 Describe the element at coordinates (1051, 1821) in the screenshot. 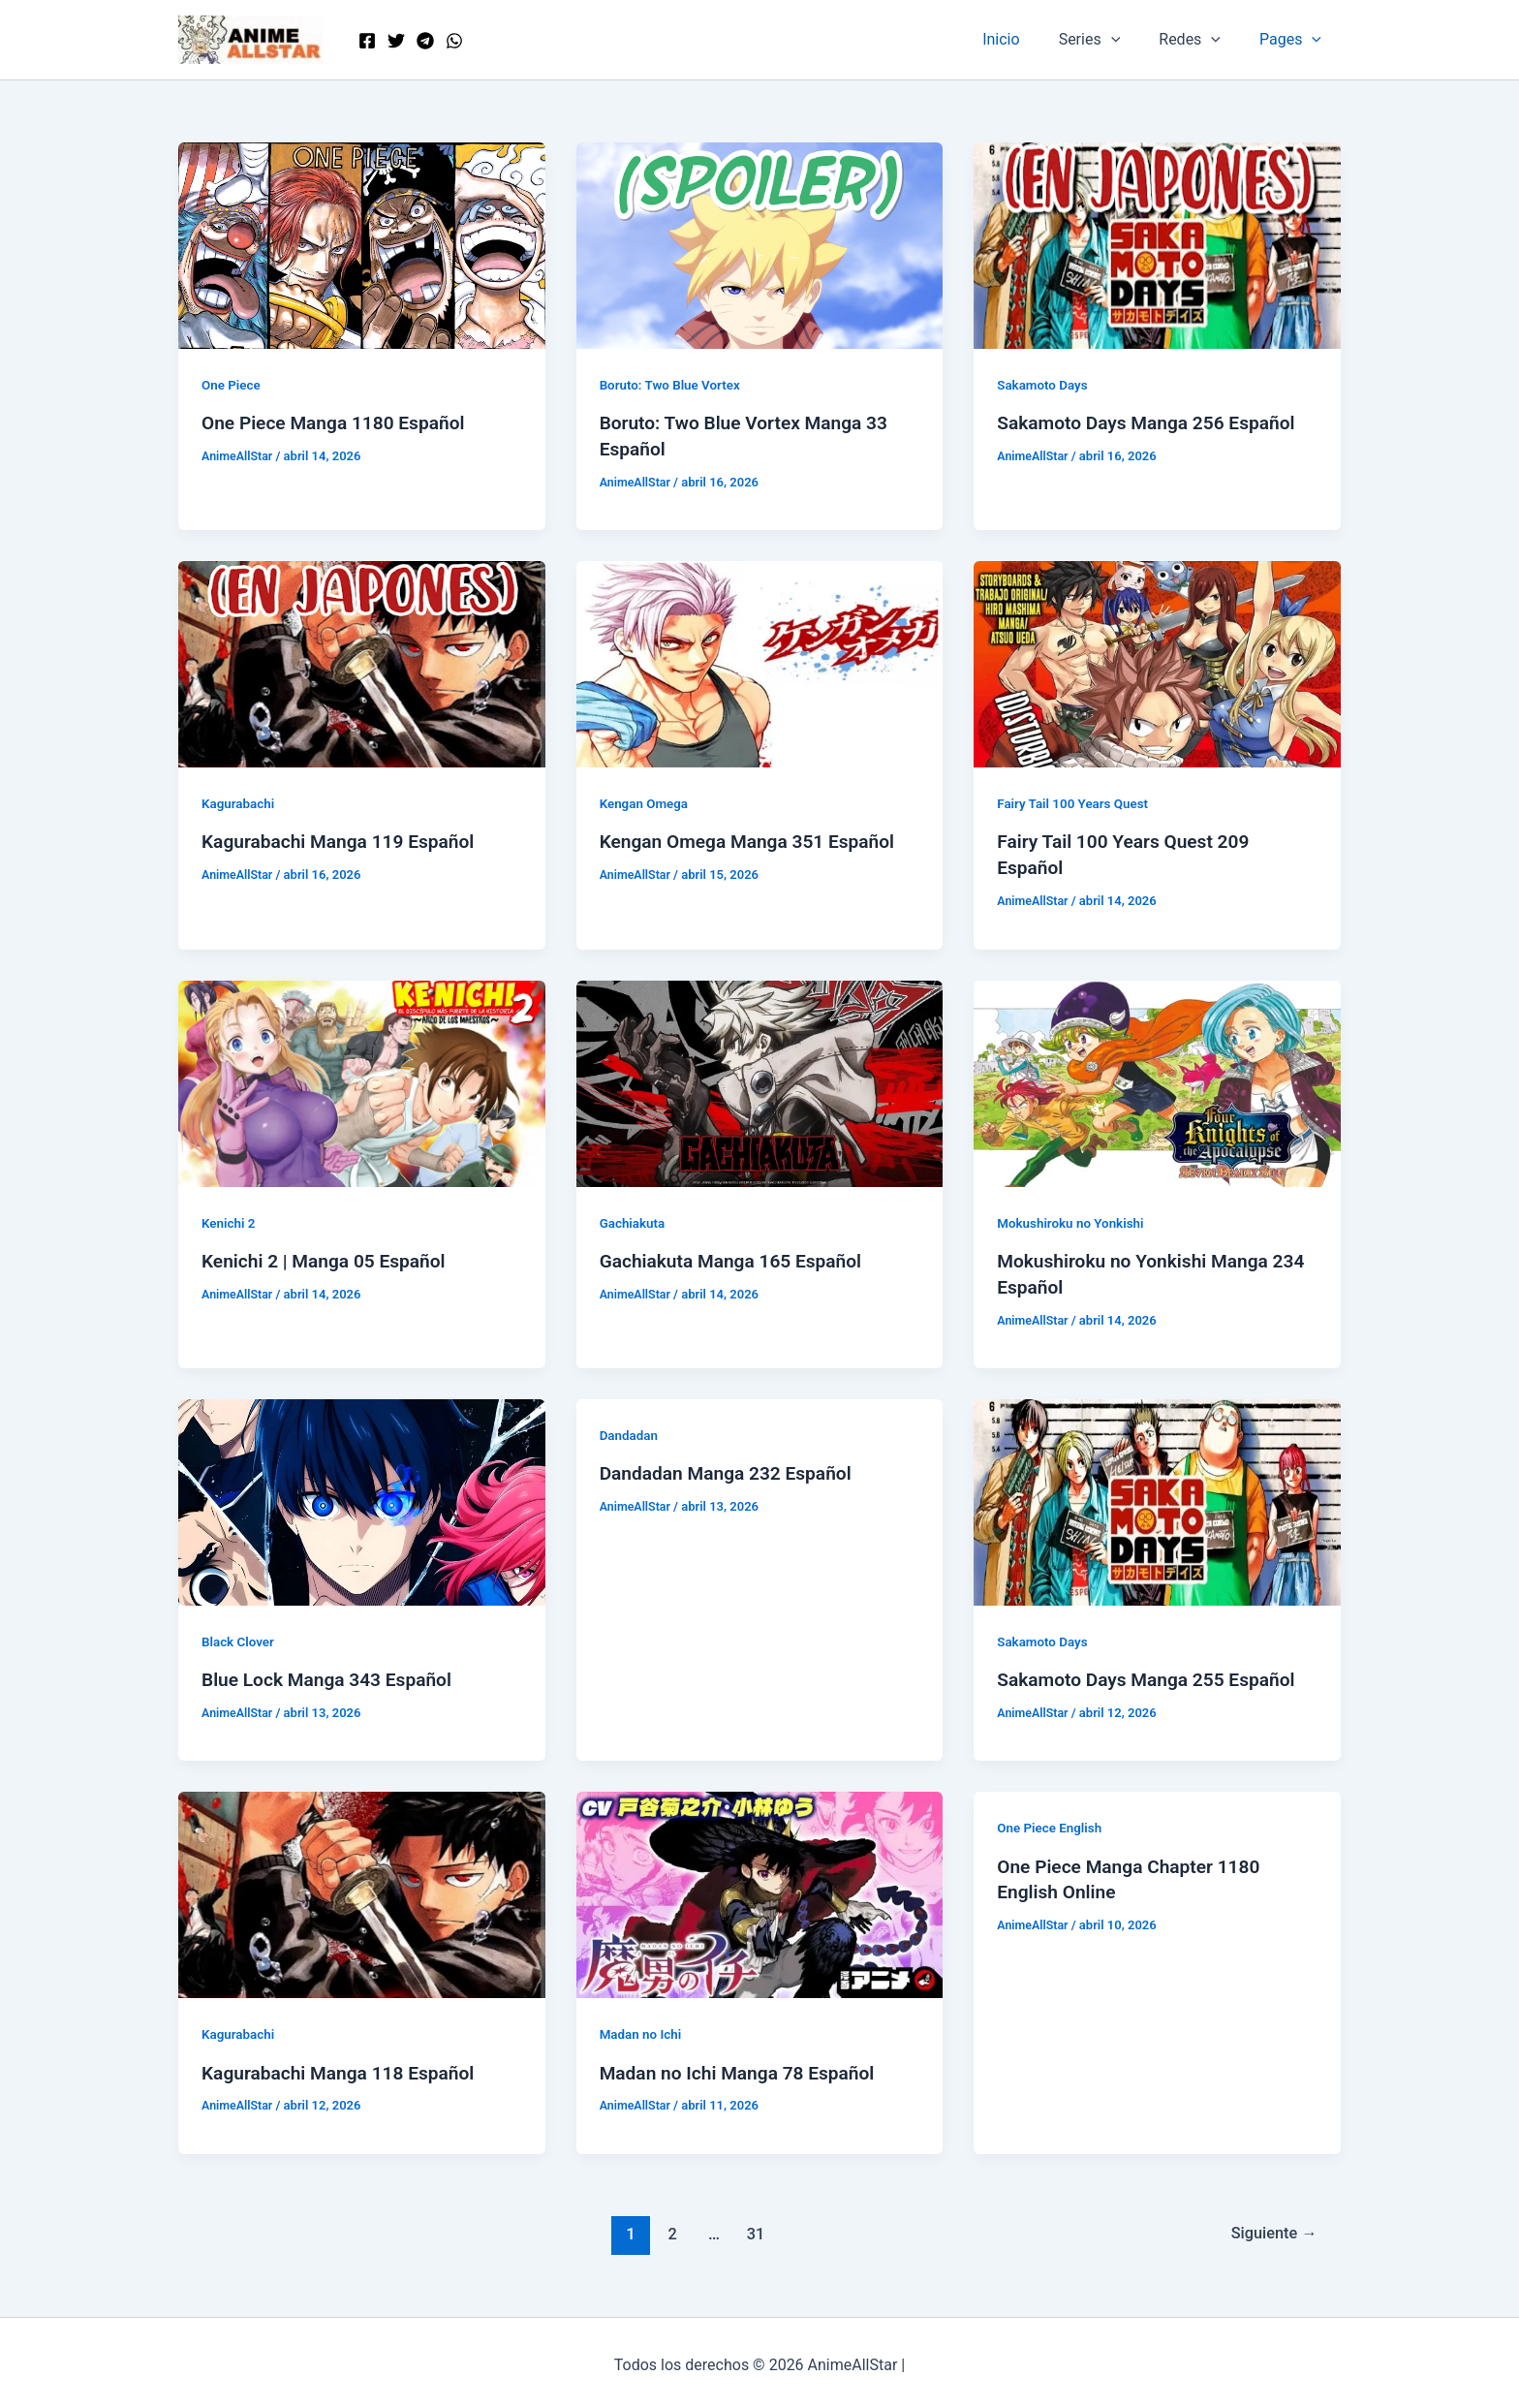

I see `One Piece English` at that location.